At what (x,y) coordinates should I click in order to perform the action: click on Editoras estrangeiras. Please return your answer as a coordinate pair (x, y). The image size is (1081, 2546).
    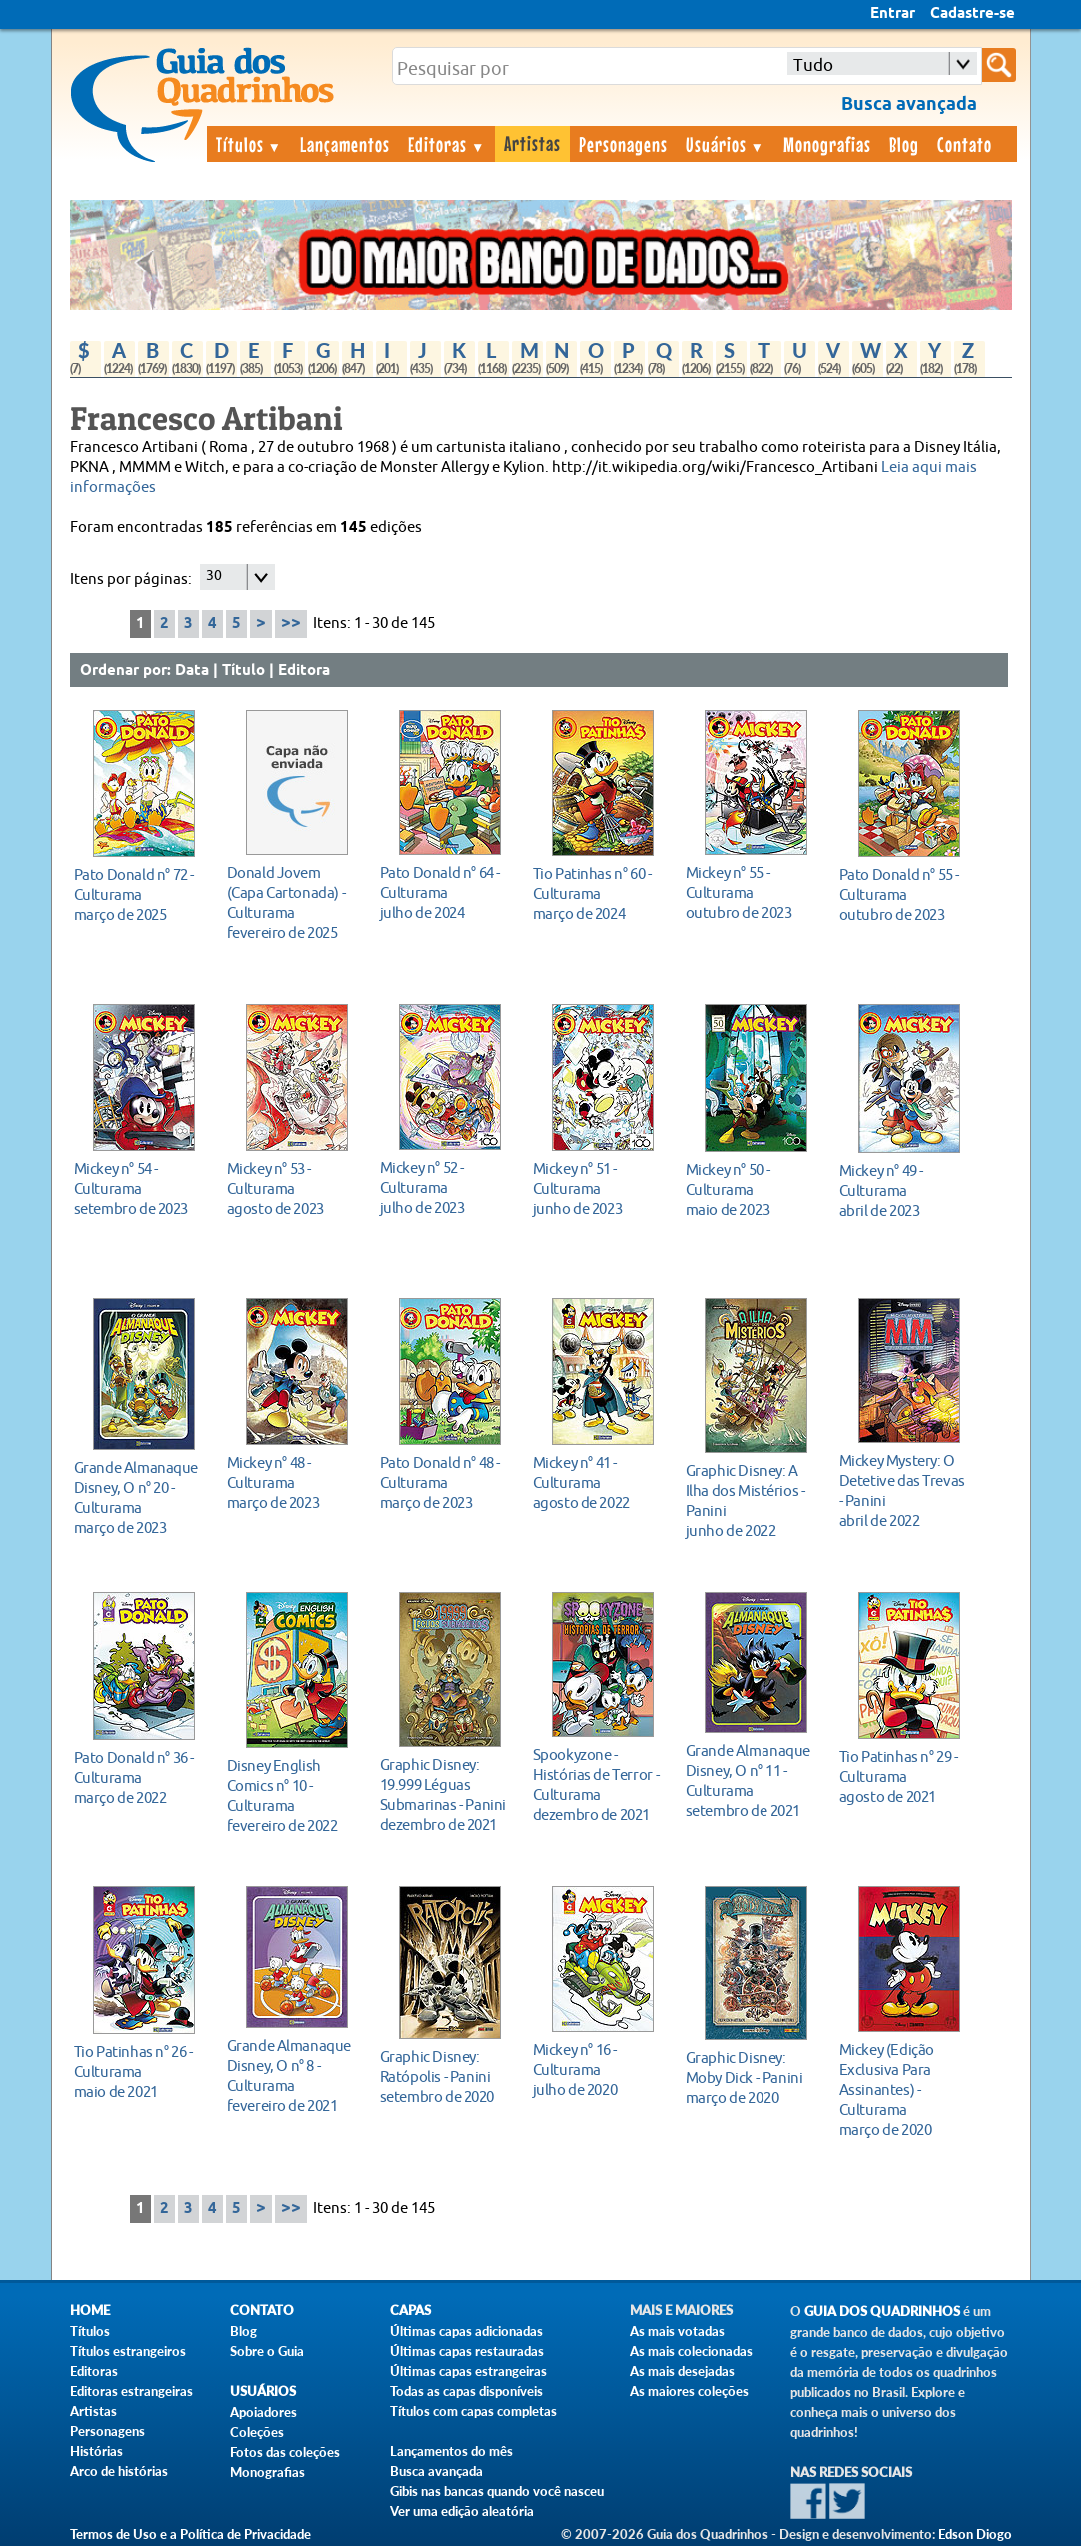
    Looking at the image, I should click on (131, 2391).